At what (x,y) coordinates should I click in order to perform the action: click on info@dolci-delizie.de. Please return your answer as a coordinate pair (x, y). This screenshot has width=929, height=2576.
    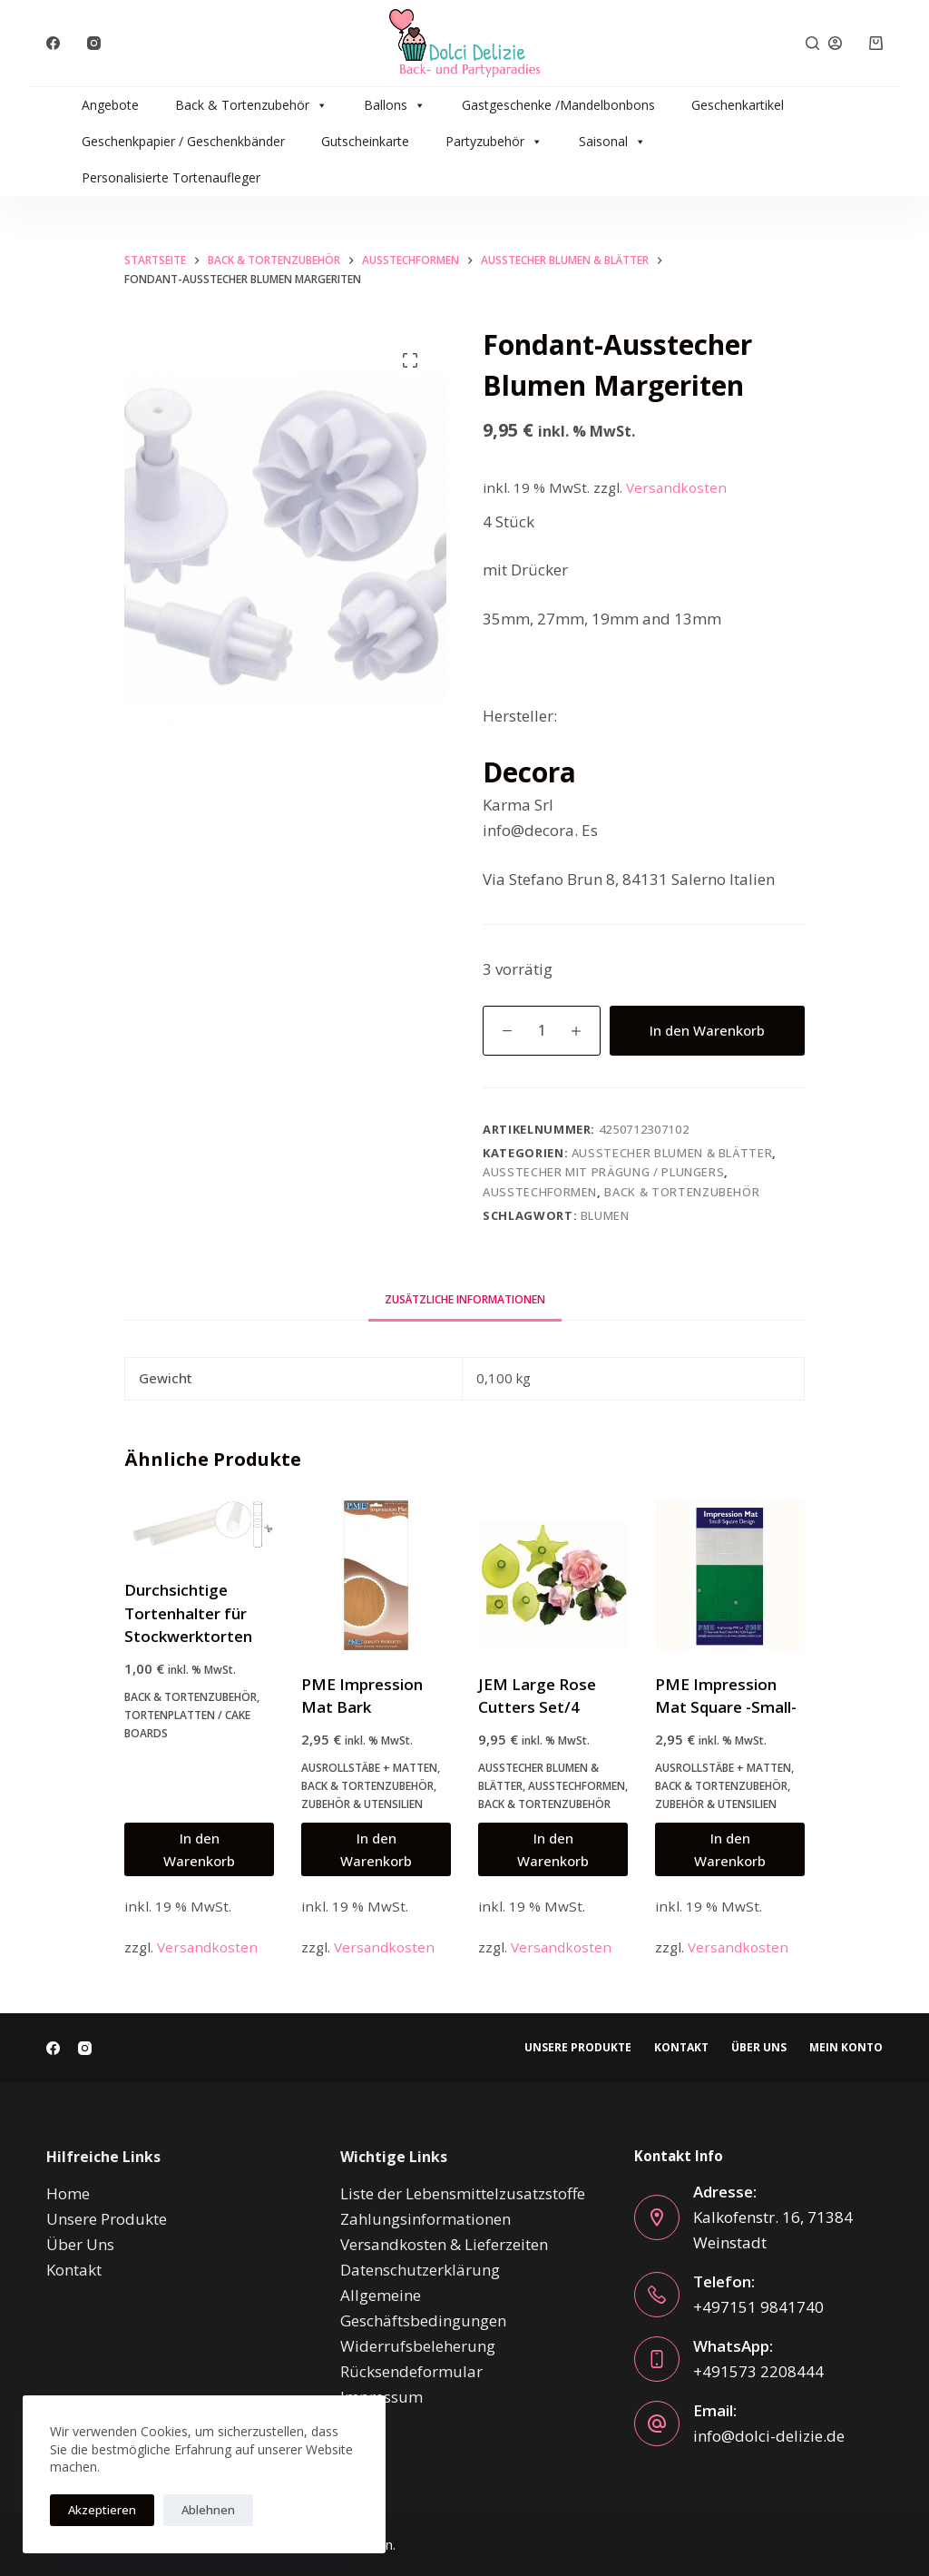
    Looking at the image, I should click on (769, 2435).